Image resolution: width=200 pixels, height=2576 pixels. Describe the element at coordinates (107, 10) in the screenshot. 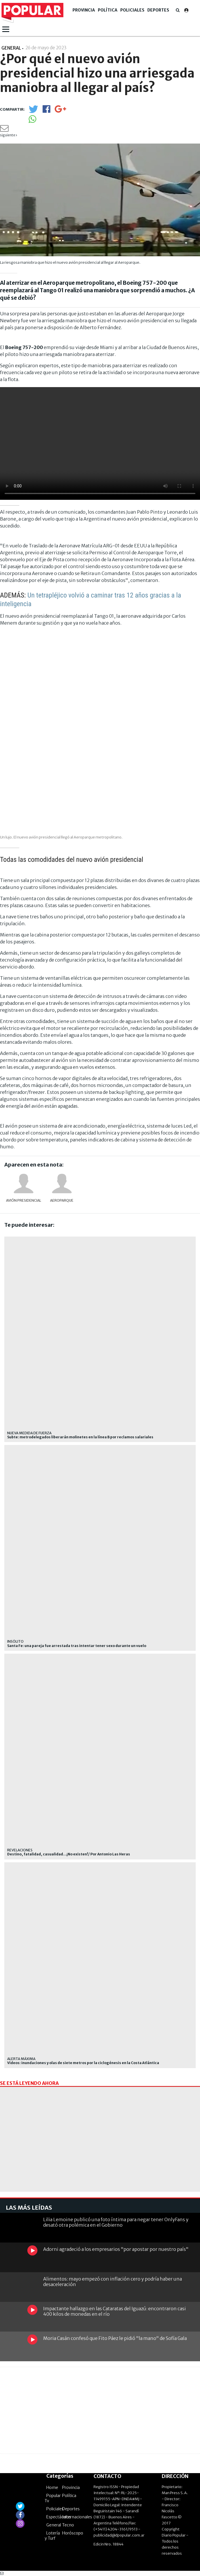

I see `Política` at that location.